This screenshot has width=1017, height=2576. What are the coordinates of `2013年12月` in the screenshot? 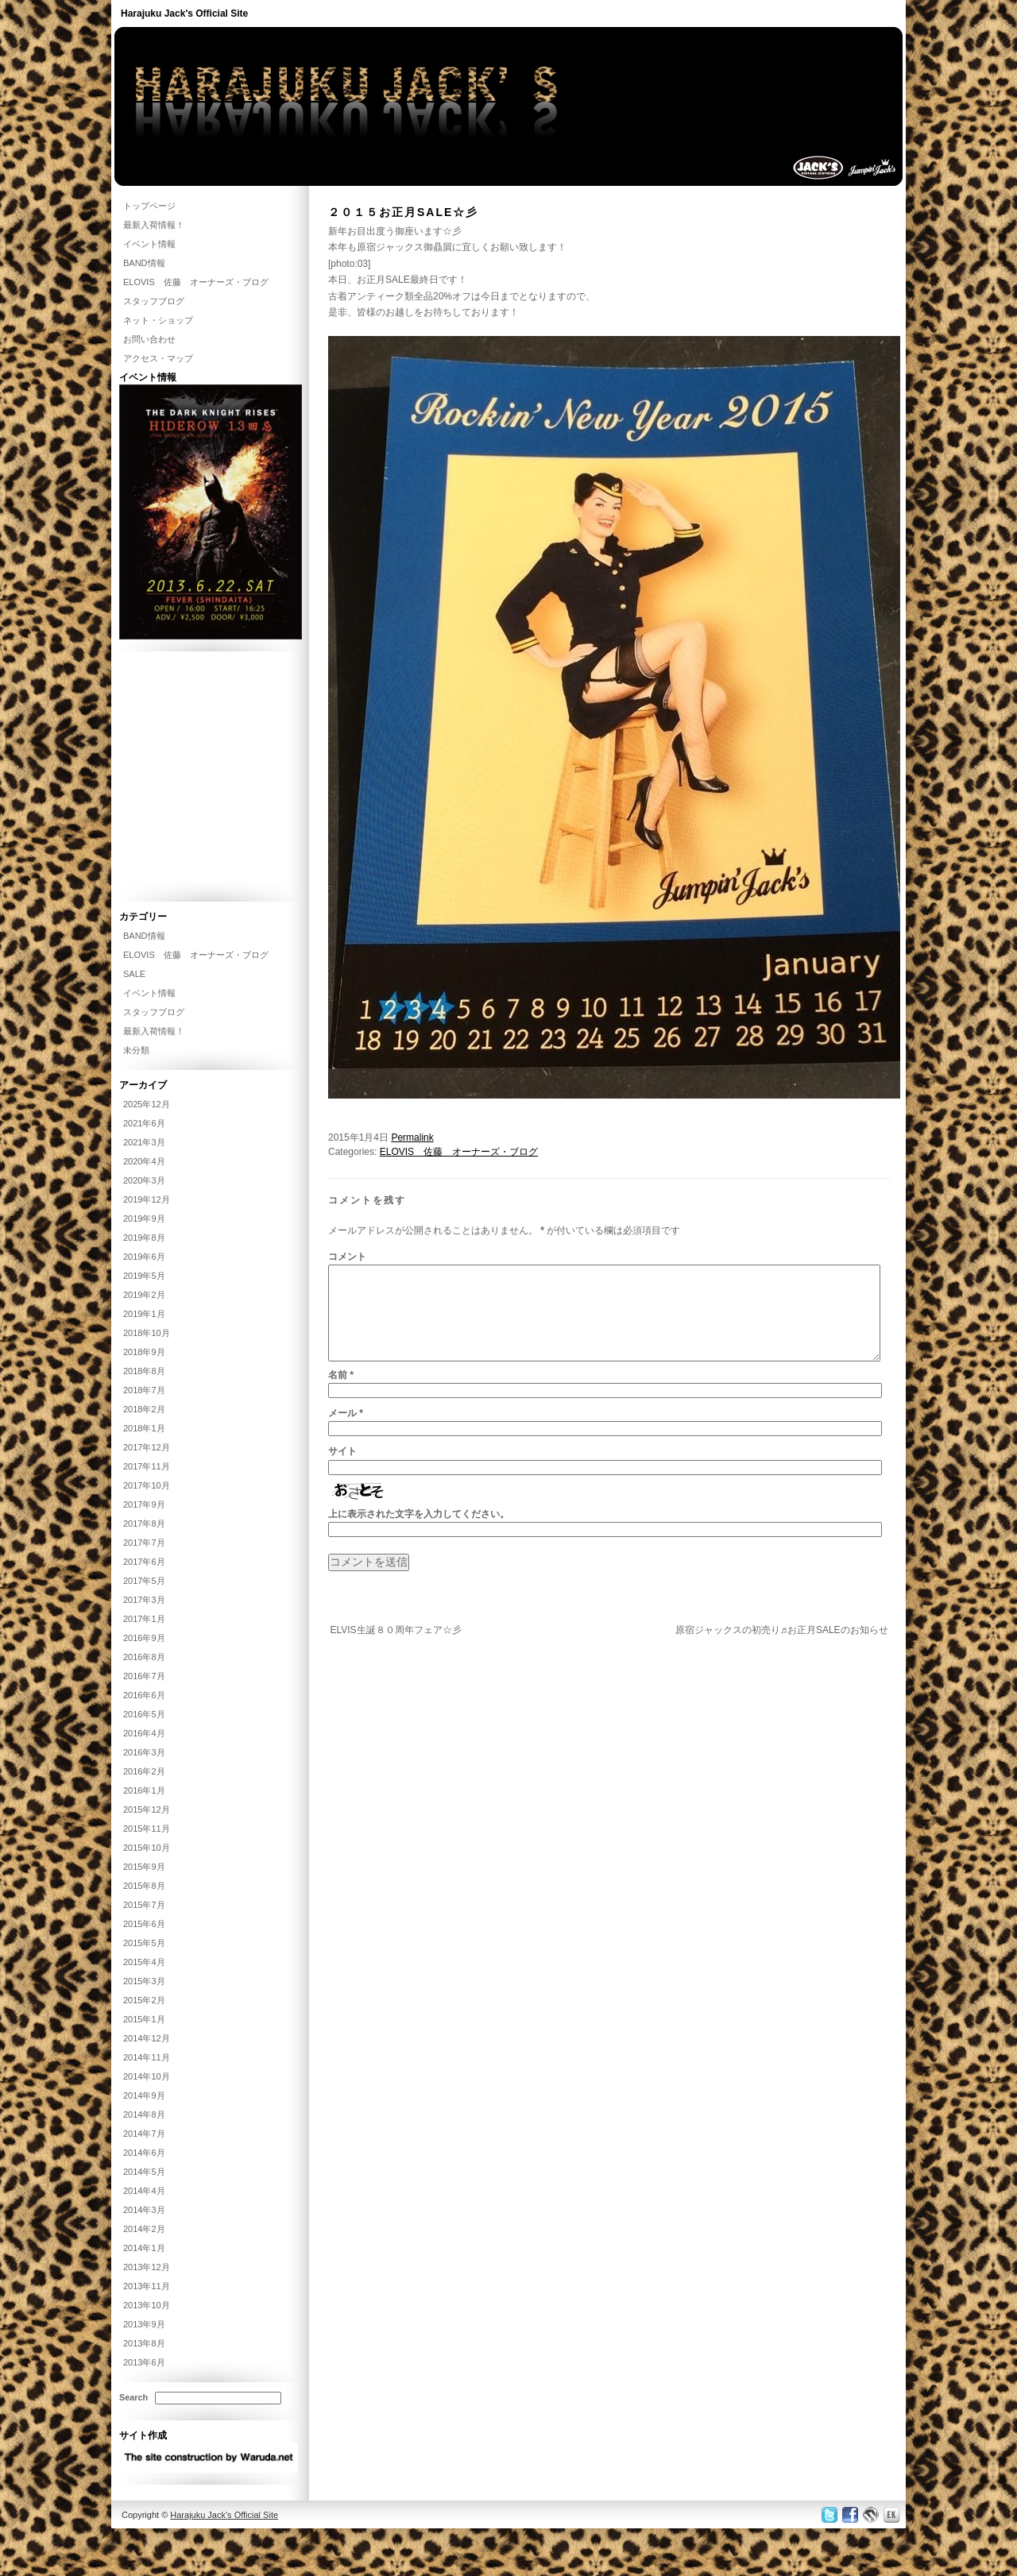 It's located at (146, 2267).